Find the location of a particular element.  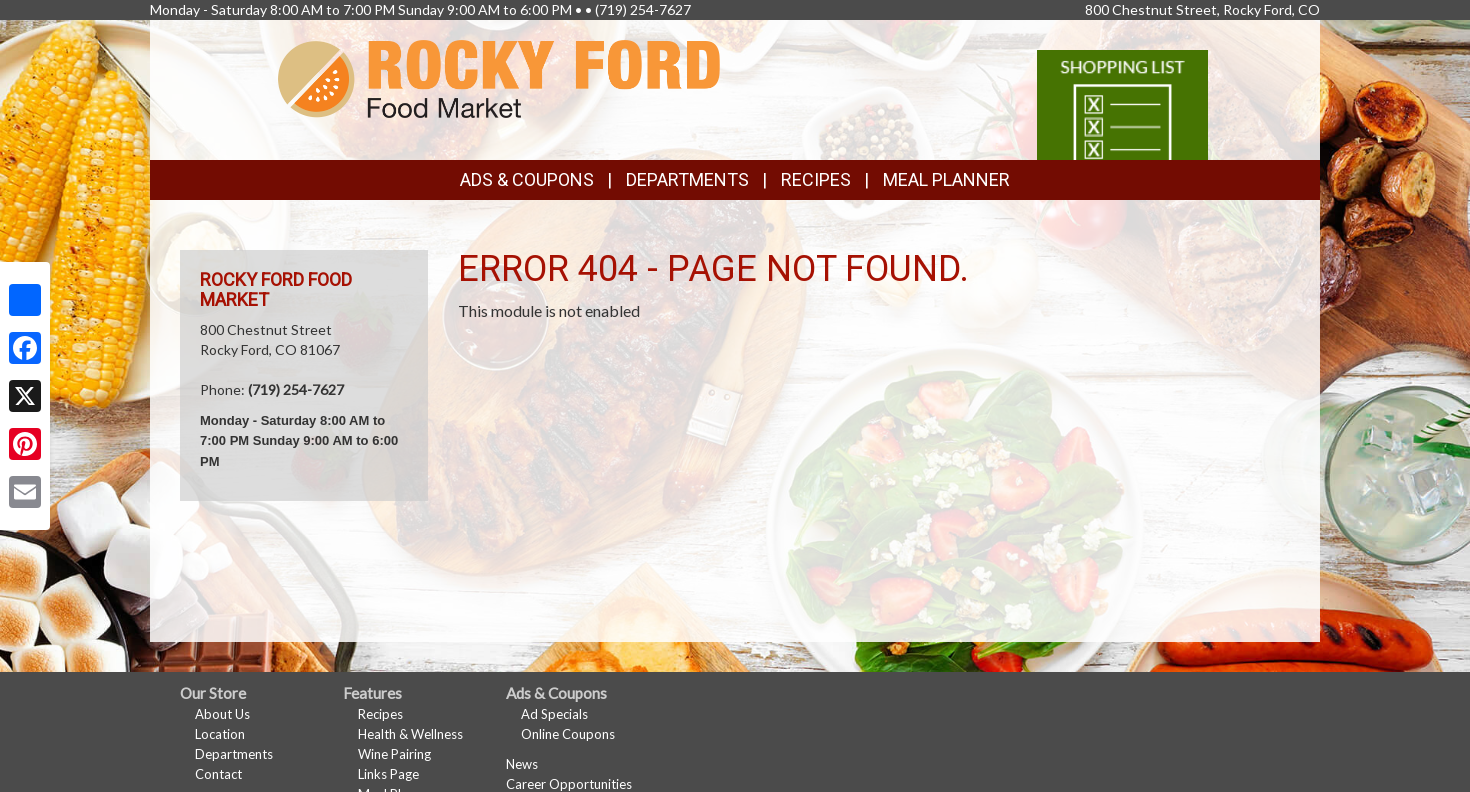

Meal Planner is located at coordinates (946, 179).